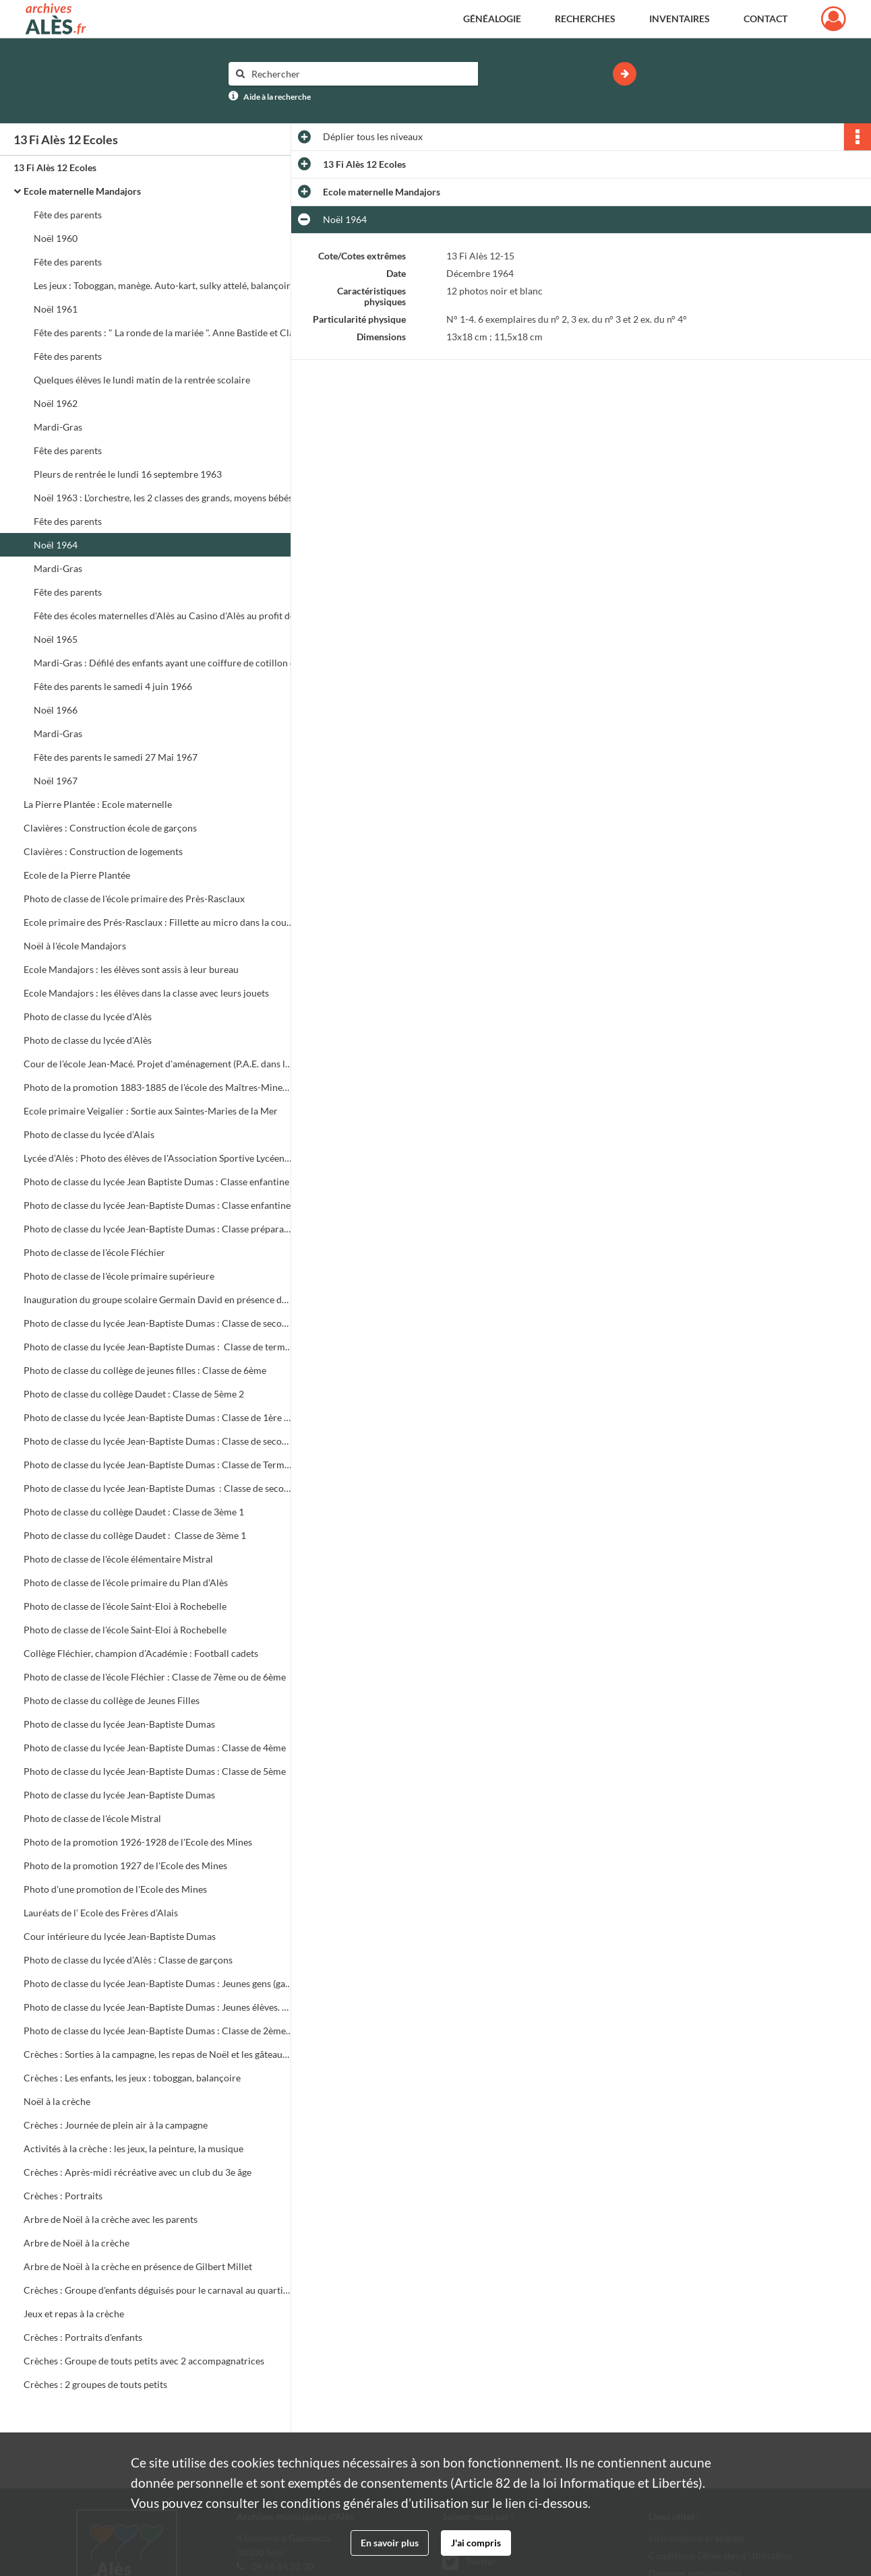 Image resolution: width=871 pixels, height=2576 pixels. Describe the element at coordinates (74, 2313) in the screenshot. I see `Jeux et repas à la crèche` at that location.